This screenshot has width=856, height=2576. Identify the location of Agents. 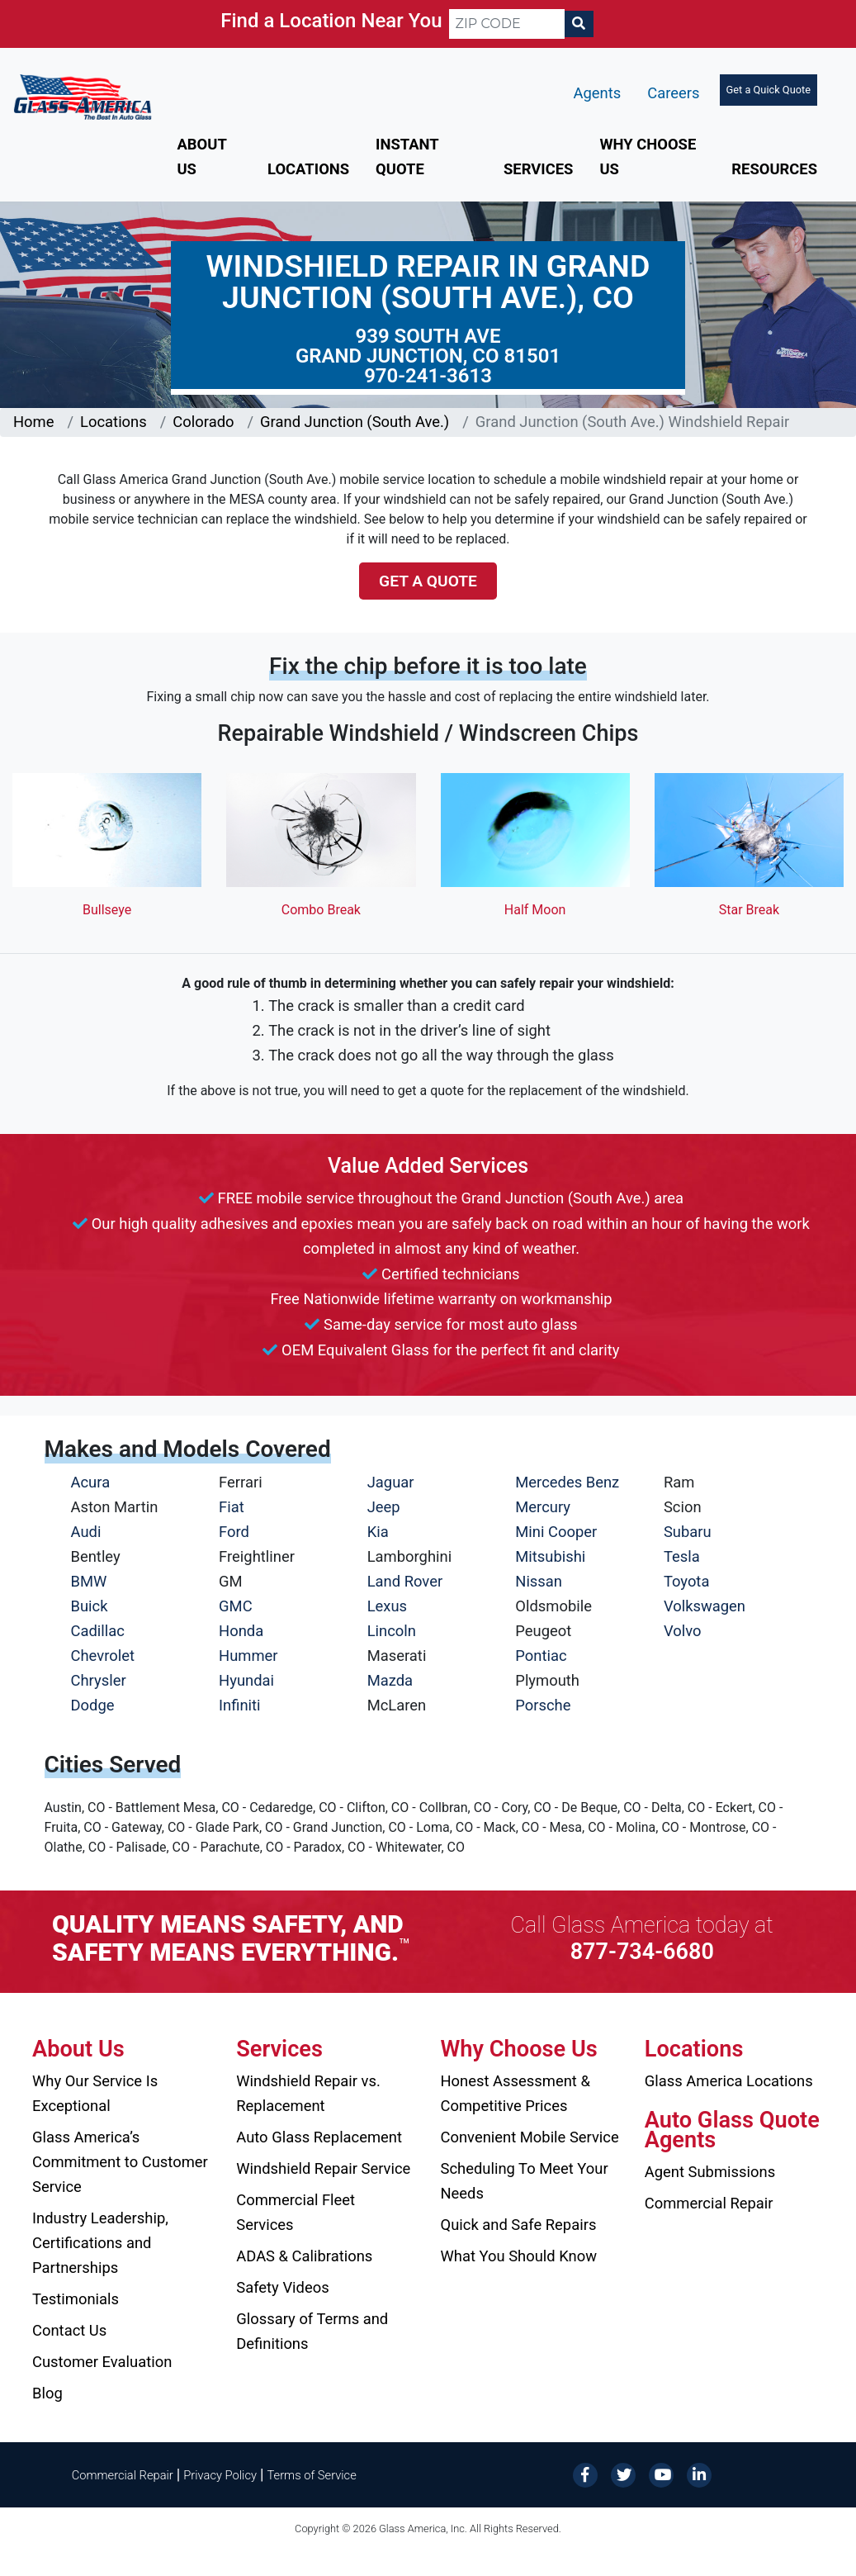
(598, 93).